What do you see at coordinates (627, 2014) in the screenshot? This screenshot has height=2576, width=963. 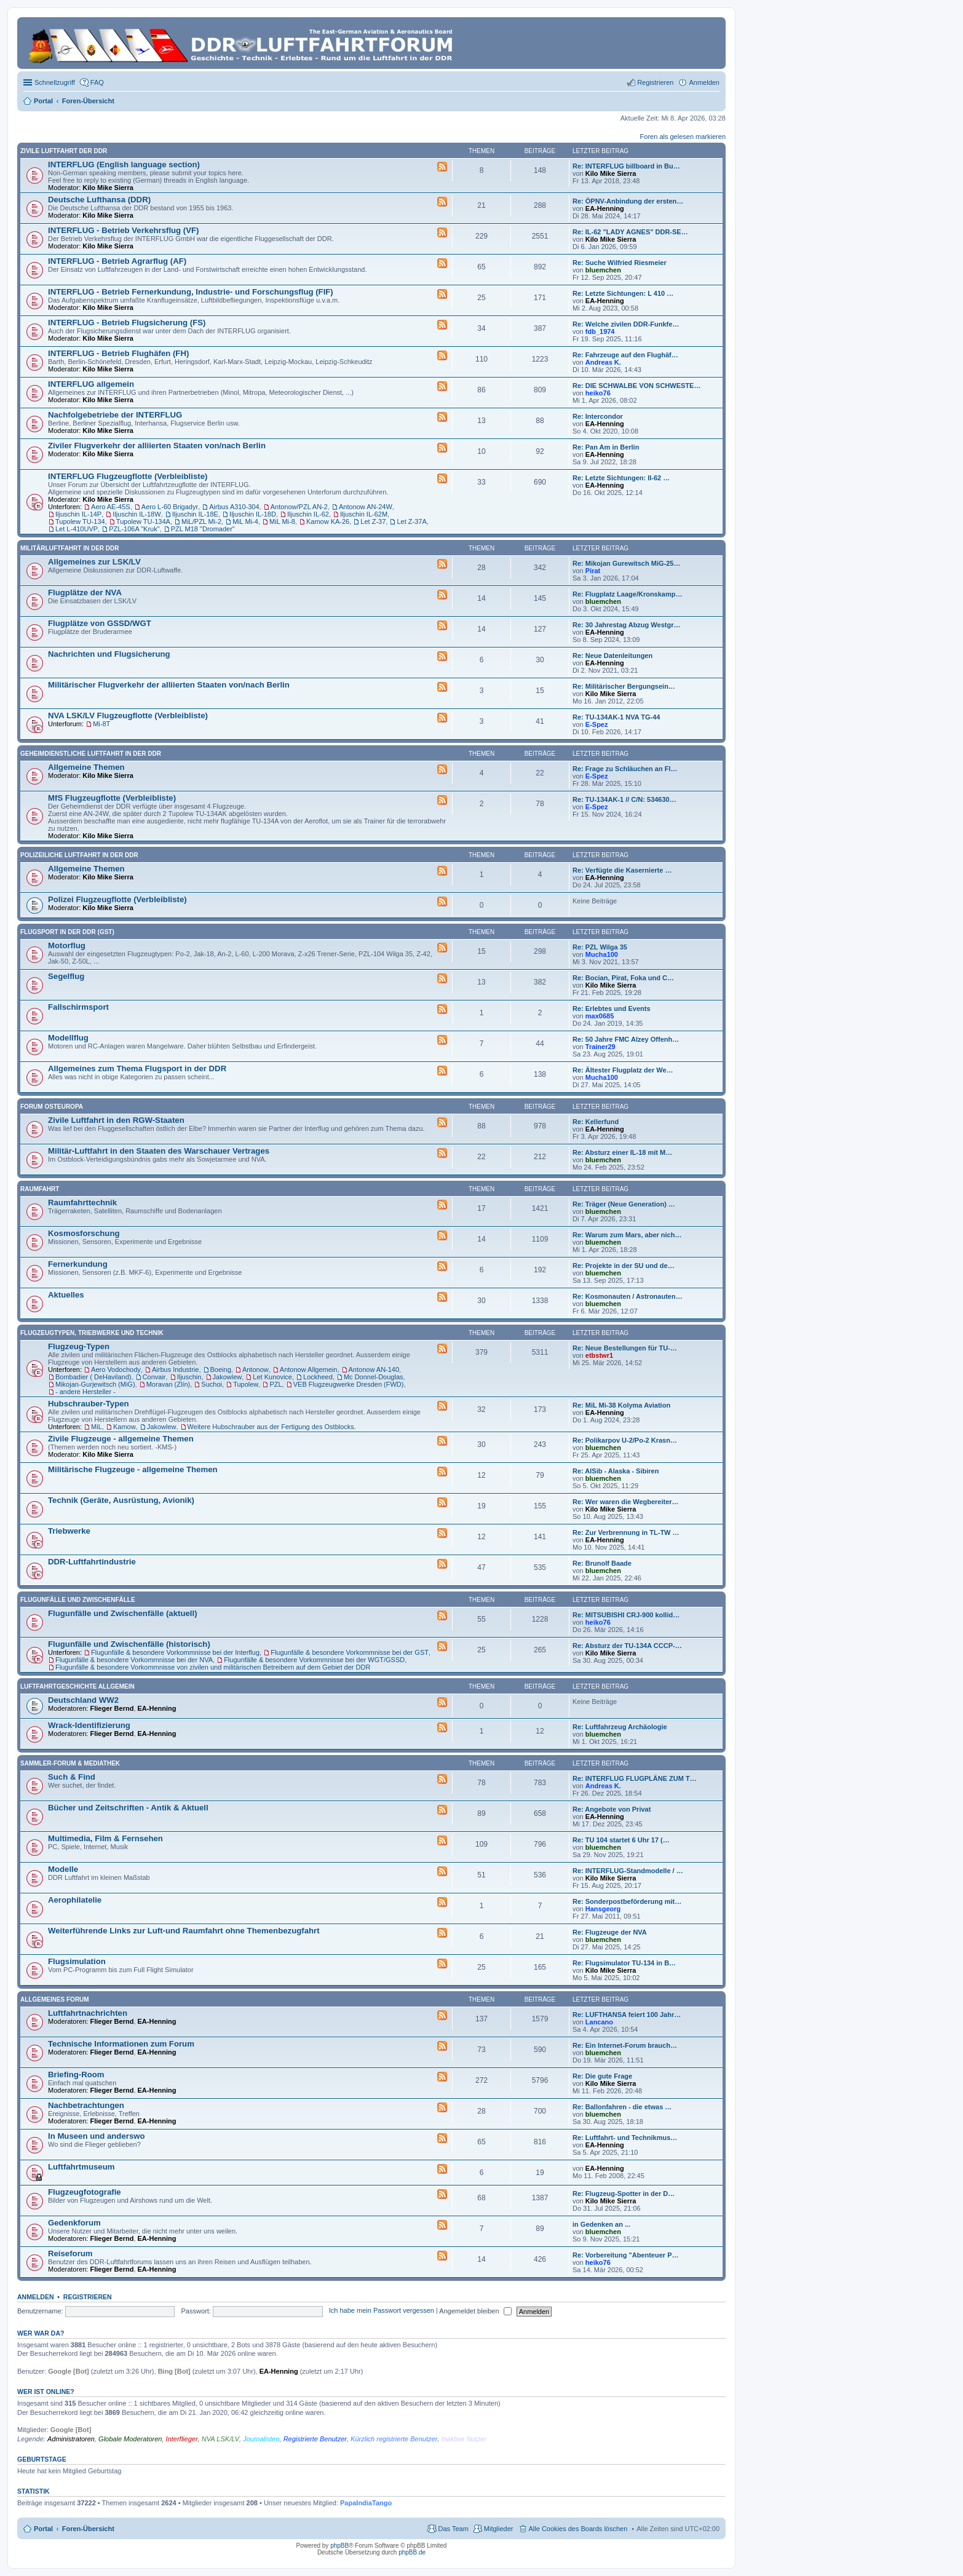 I see `Re: LUFTHANSA feiert 100 Jahr…` at bounding box center [627, 2014].